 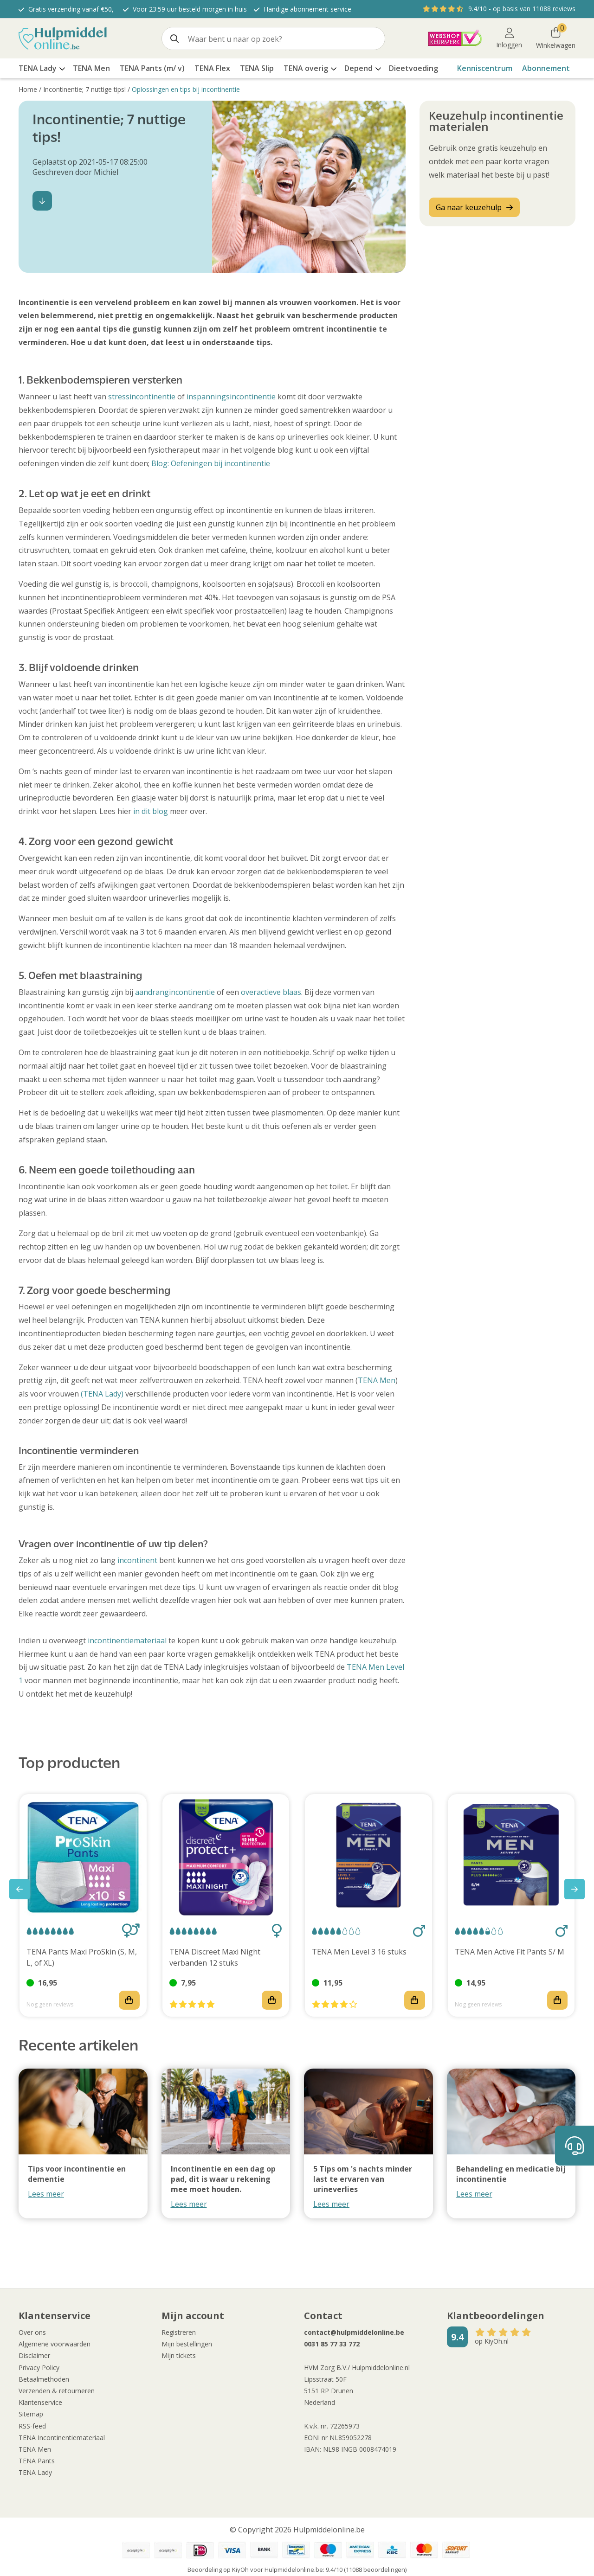 I want to click on RSS-feed, so click(x=32, y=2426).